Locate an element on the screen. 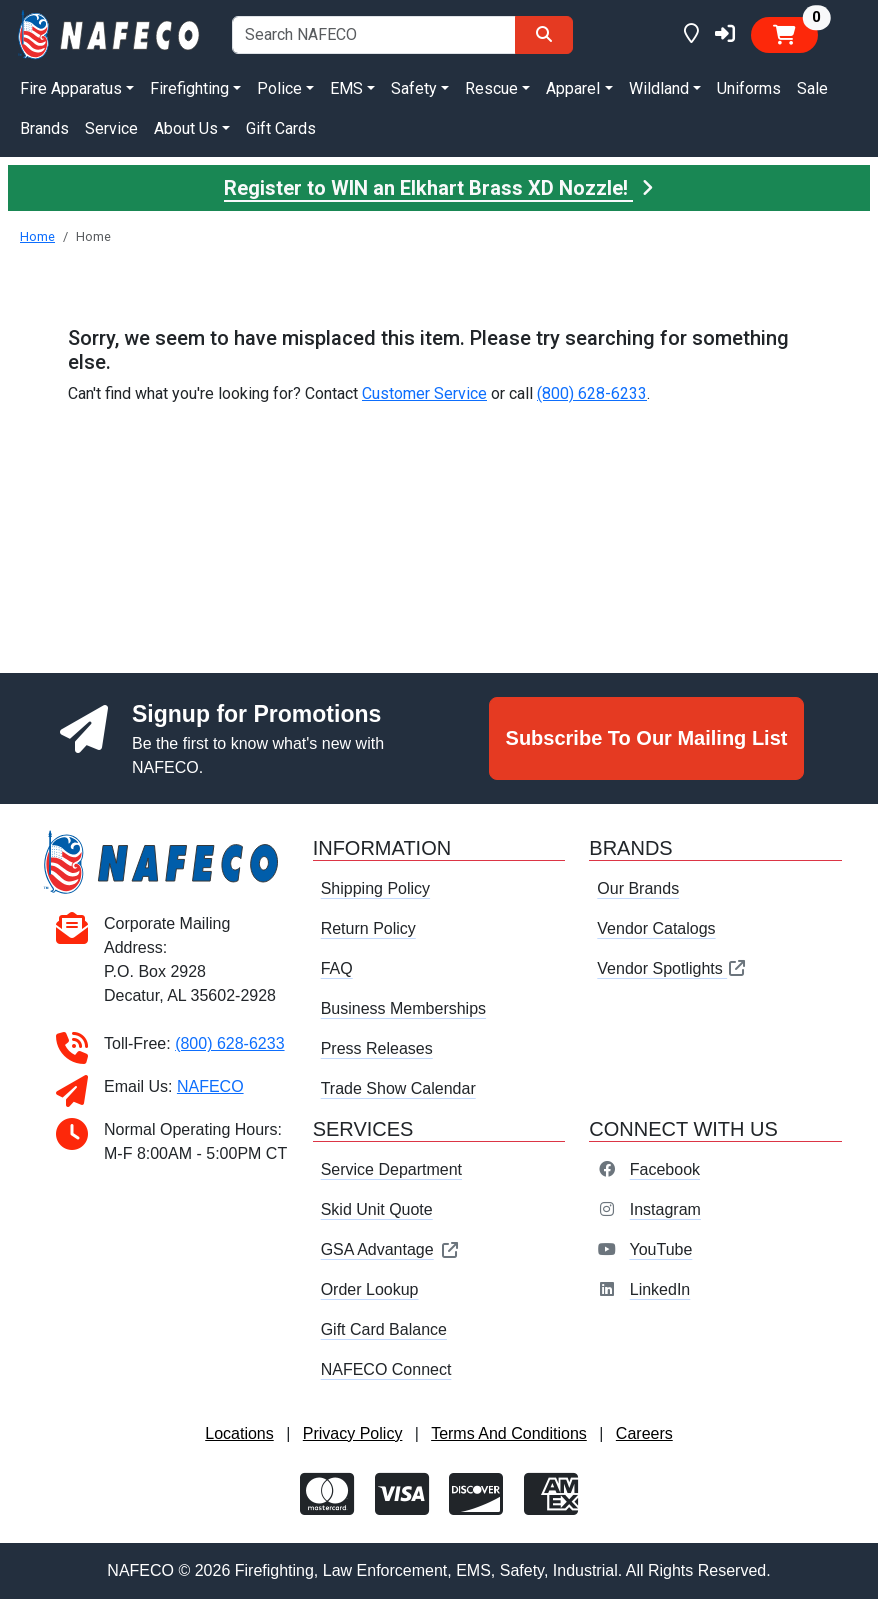 The width and height of the screenshot is (878, 1599). [nafeco.com homepage] is located at coordinates (110, 33).